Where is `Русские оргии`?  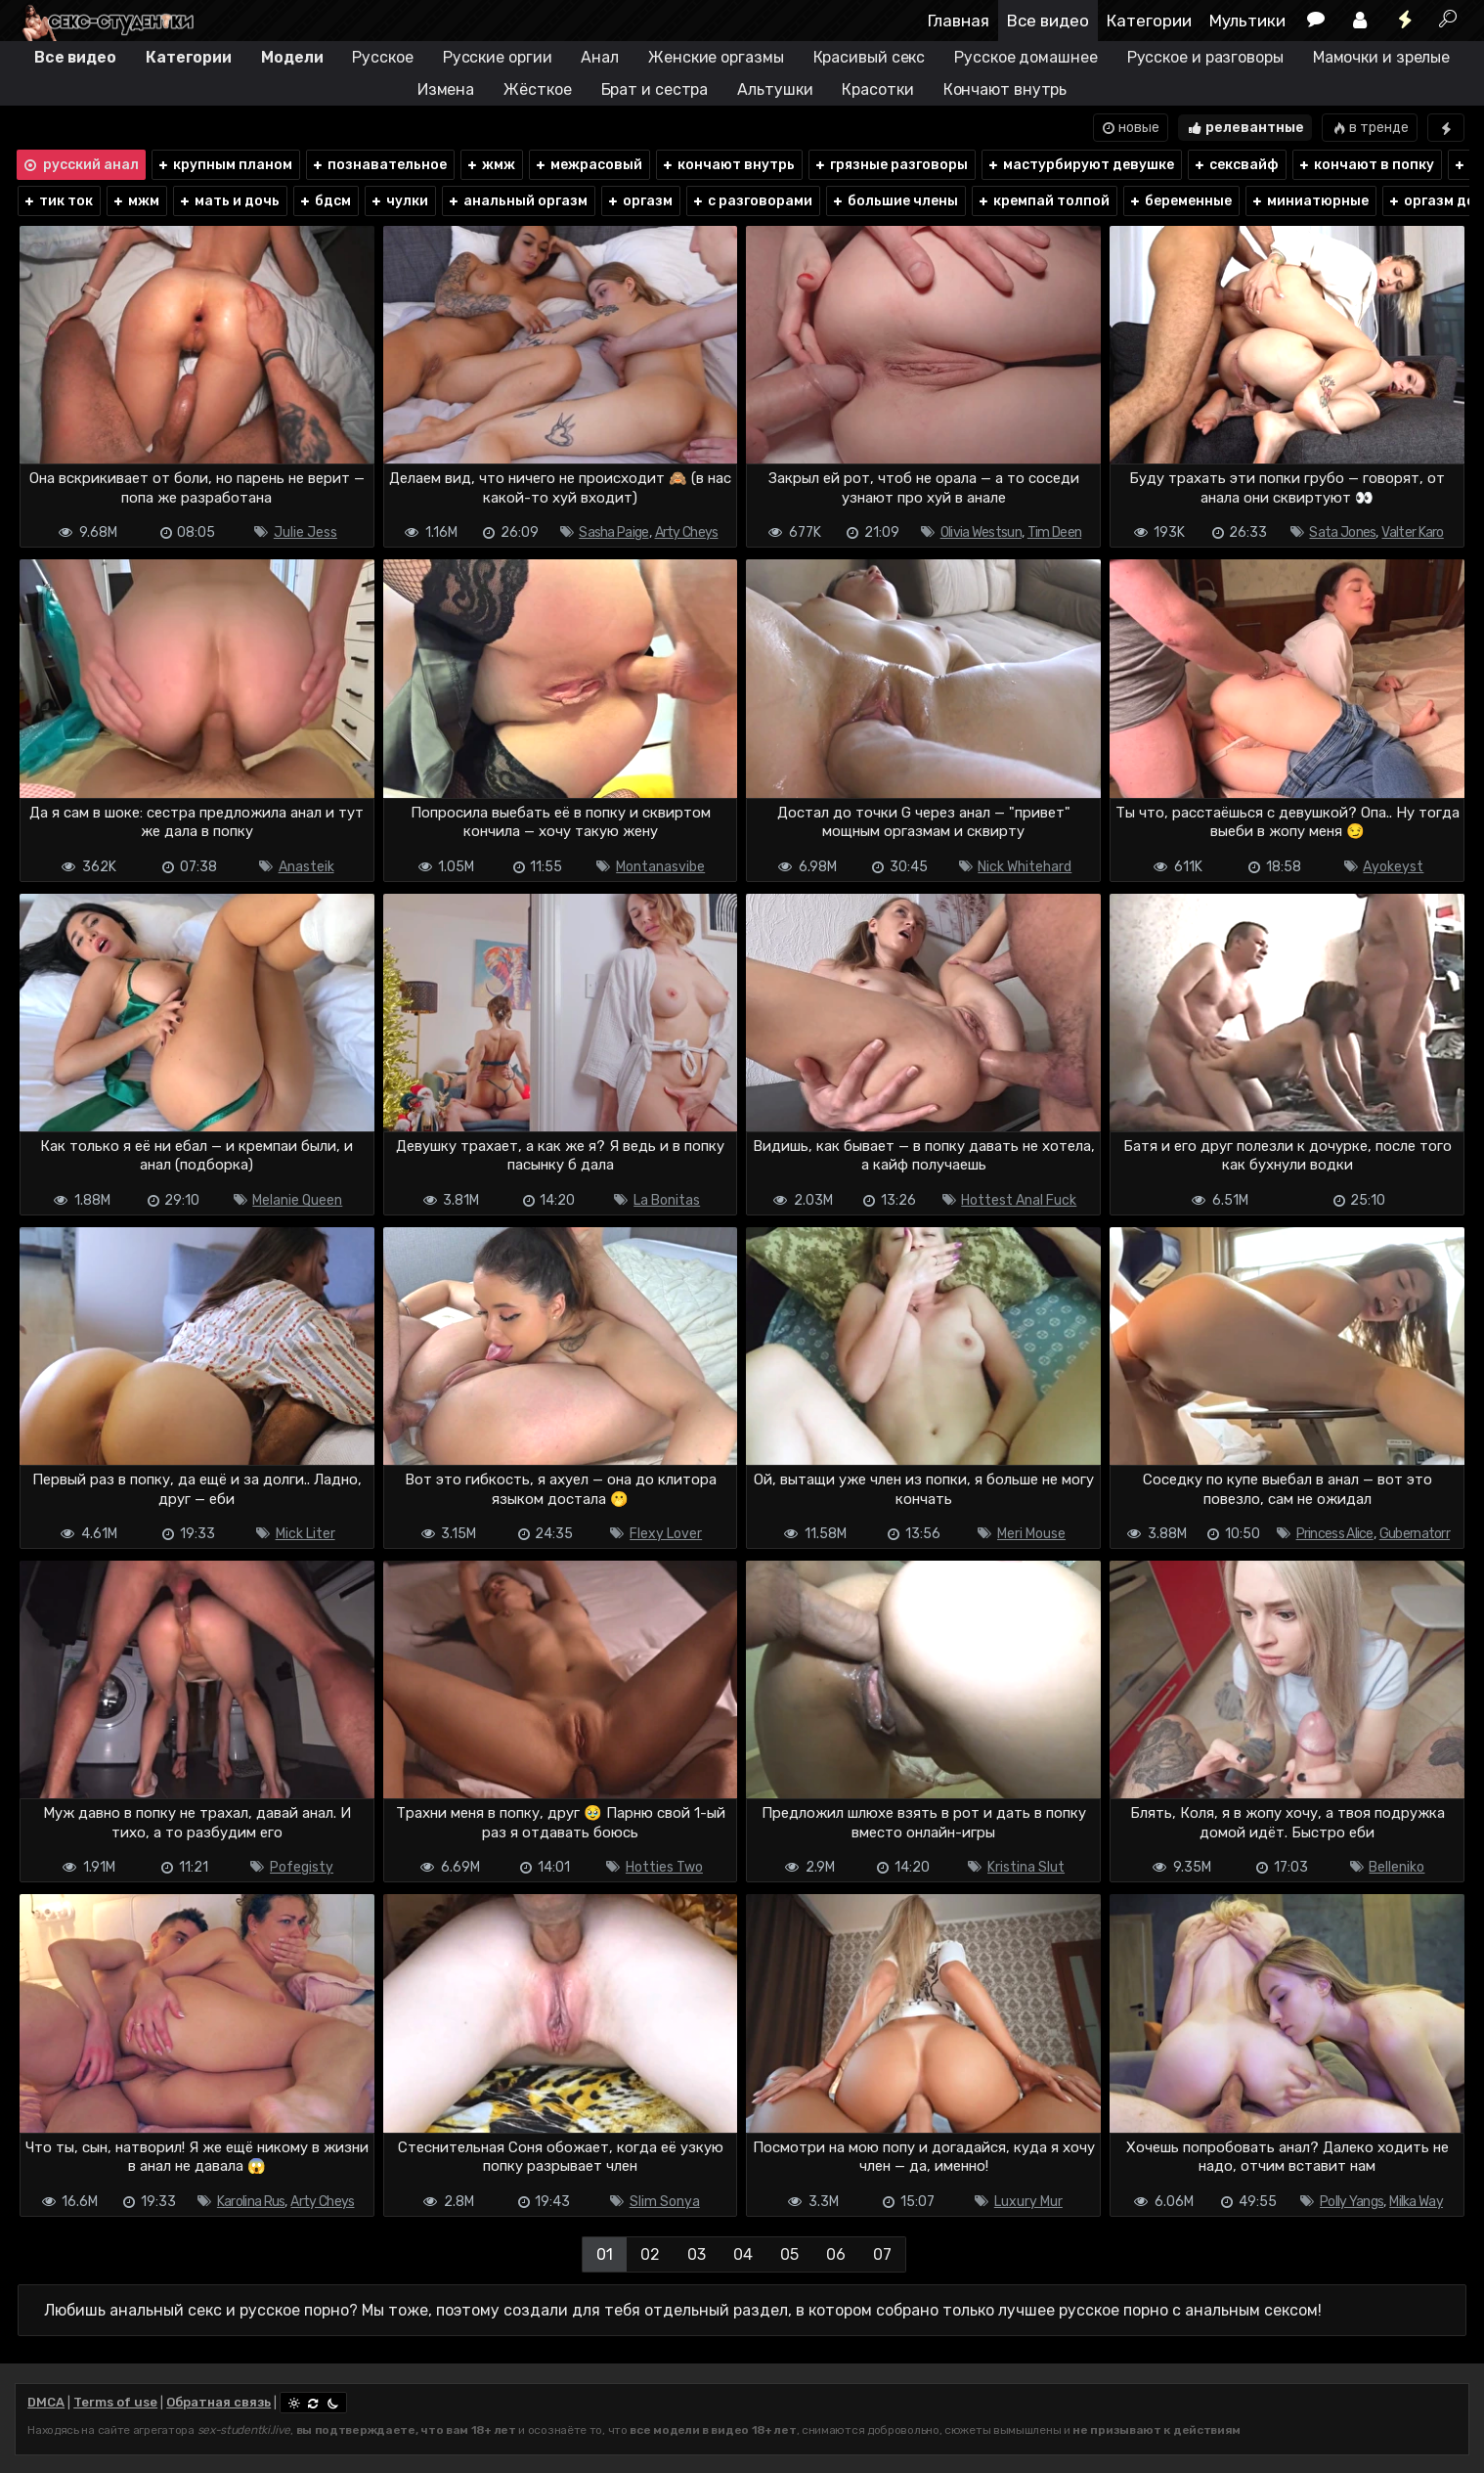
Русские оргии is located at coordinates (497, 57).